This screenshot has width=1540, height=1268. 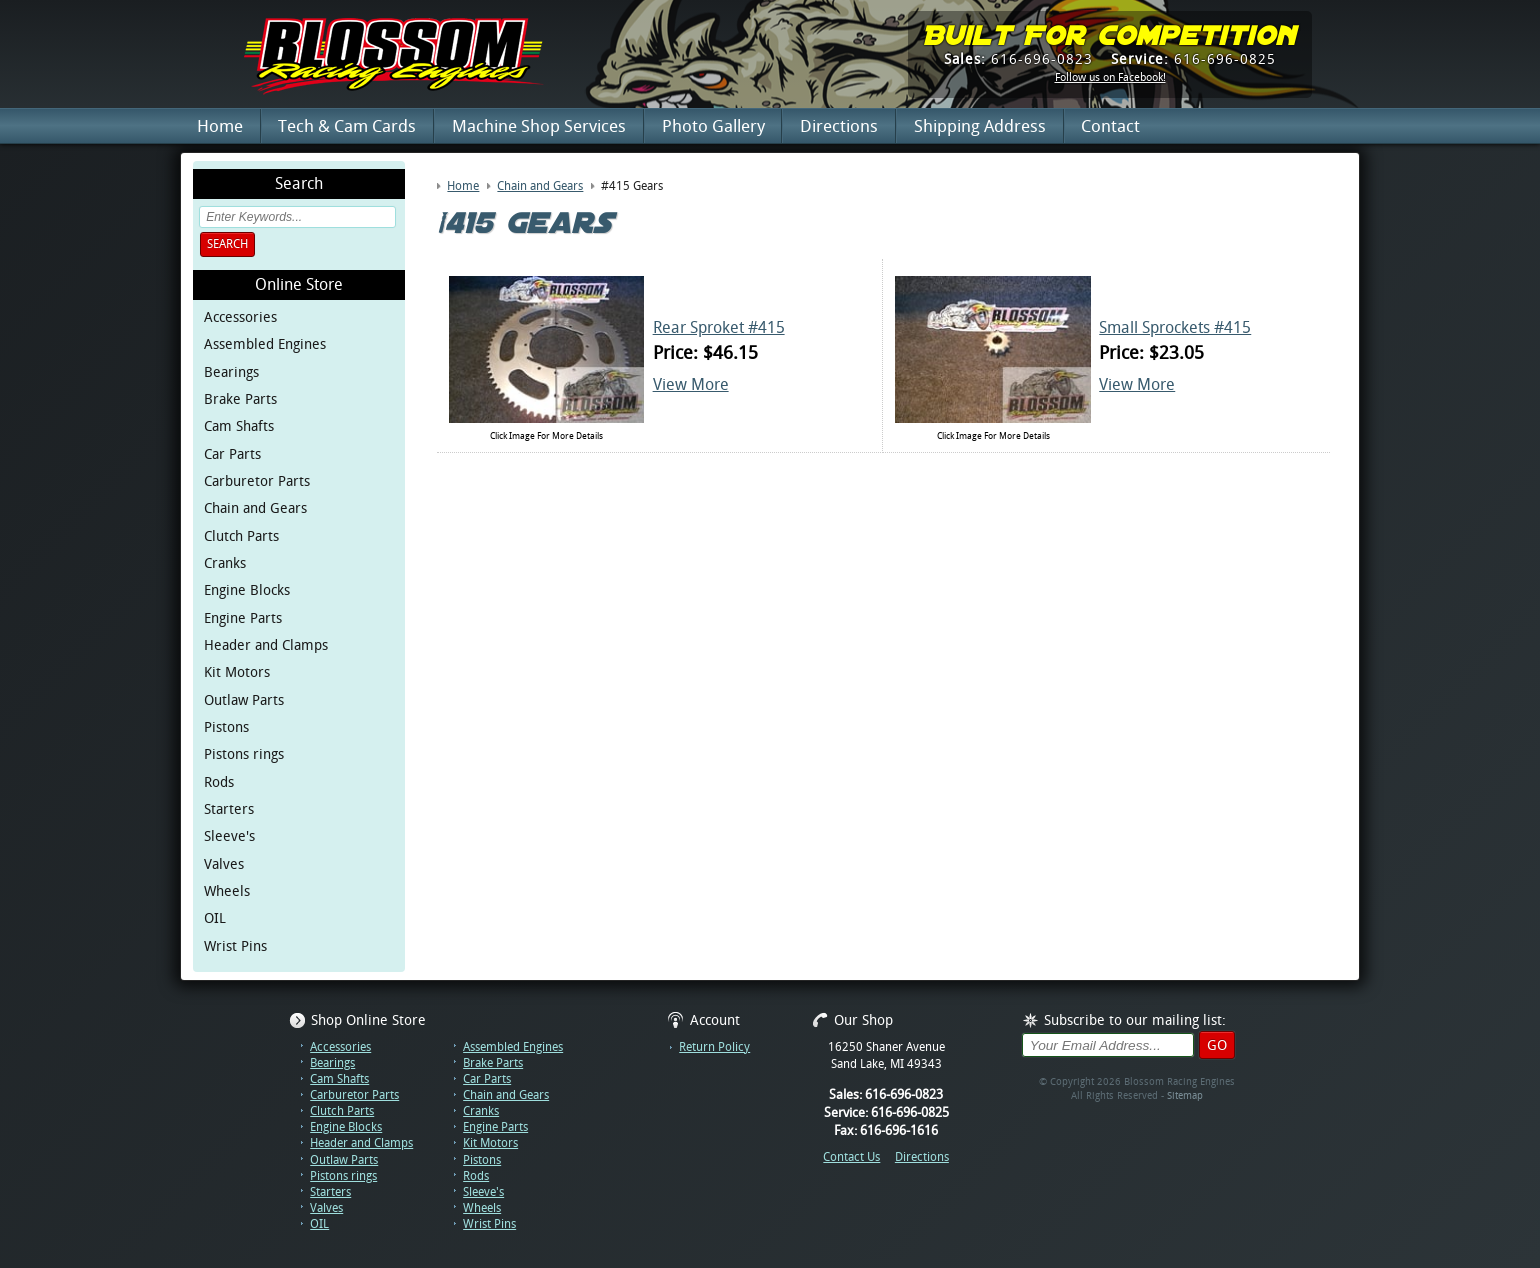 I want to click on Wheels, so click(x=227, y=891).